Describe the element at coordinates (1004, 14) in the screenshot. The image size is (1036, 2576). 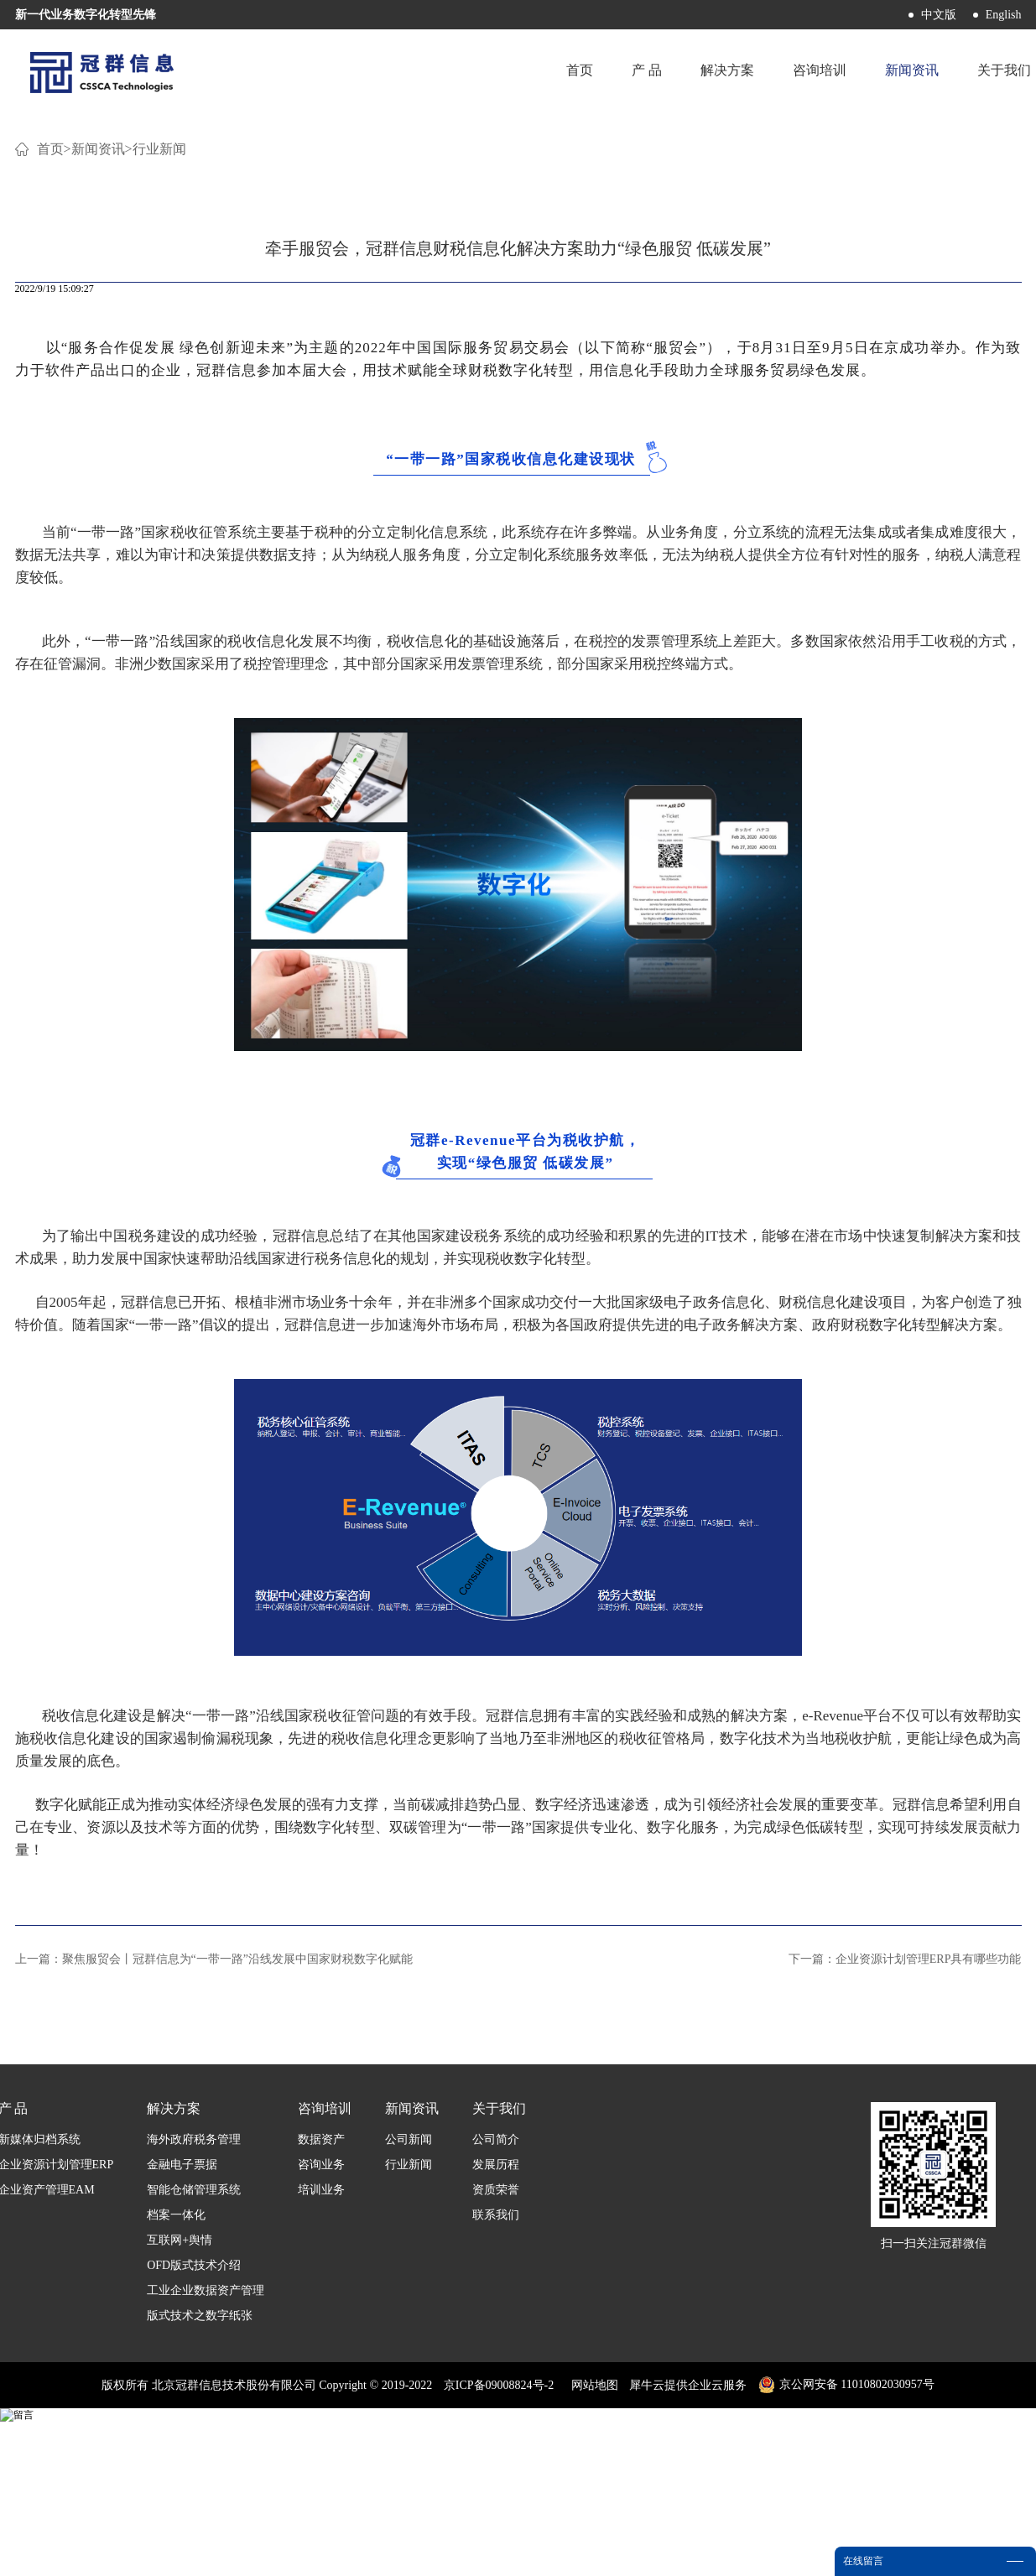
I see `English` at that location.